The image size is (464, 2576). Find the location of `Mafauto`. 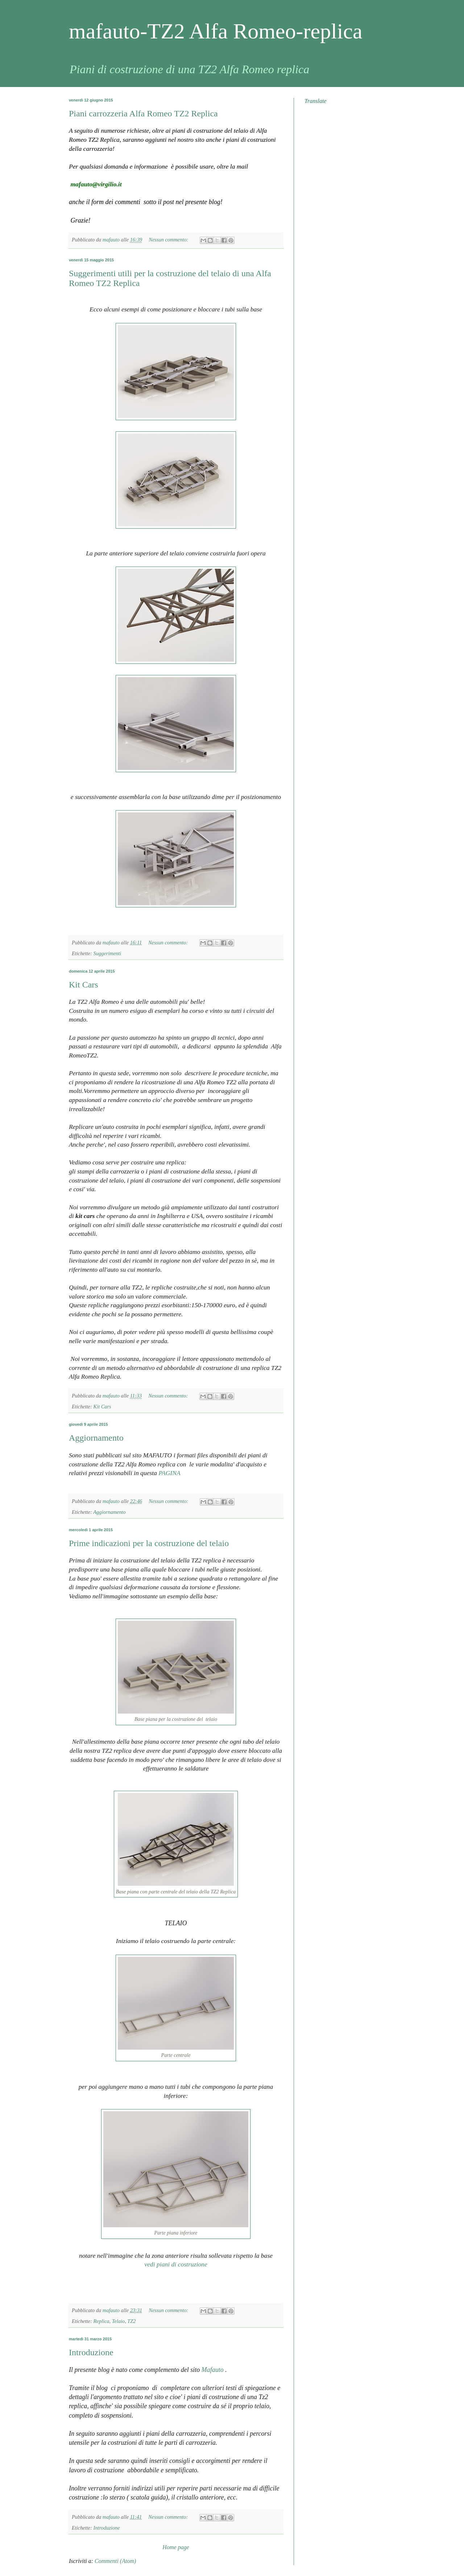

Mafauto is located at coordinates (213, 2369).